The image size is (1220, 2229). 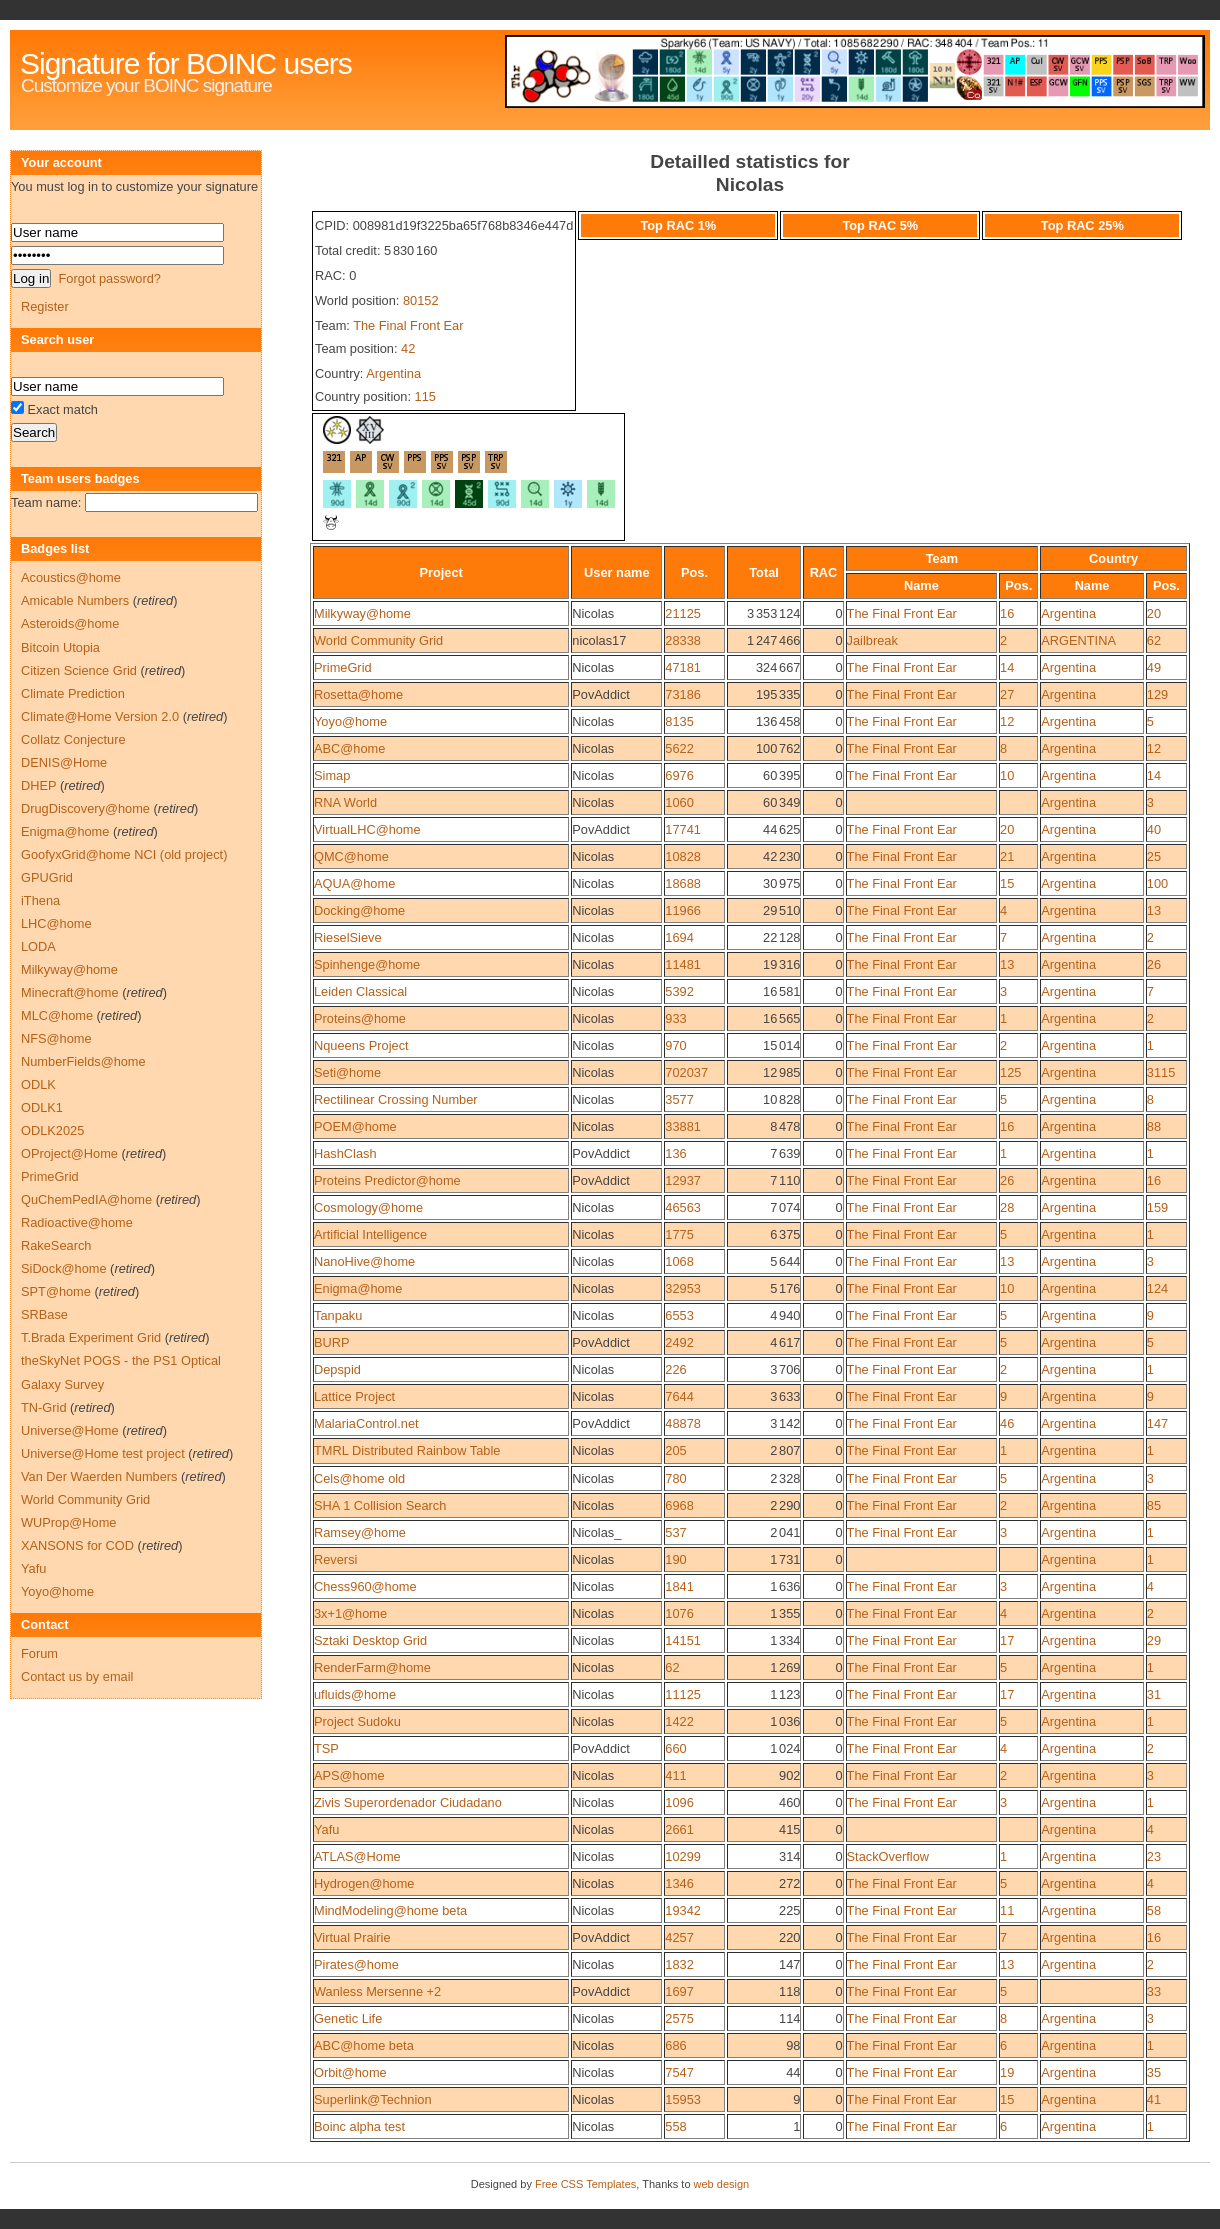 What do you see at coordinates (1007, 613) in the screenshot?
I see `16` at bounding box center [1007, 613].